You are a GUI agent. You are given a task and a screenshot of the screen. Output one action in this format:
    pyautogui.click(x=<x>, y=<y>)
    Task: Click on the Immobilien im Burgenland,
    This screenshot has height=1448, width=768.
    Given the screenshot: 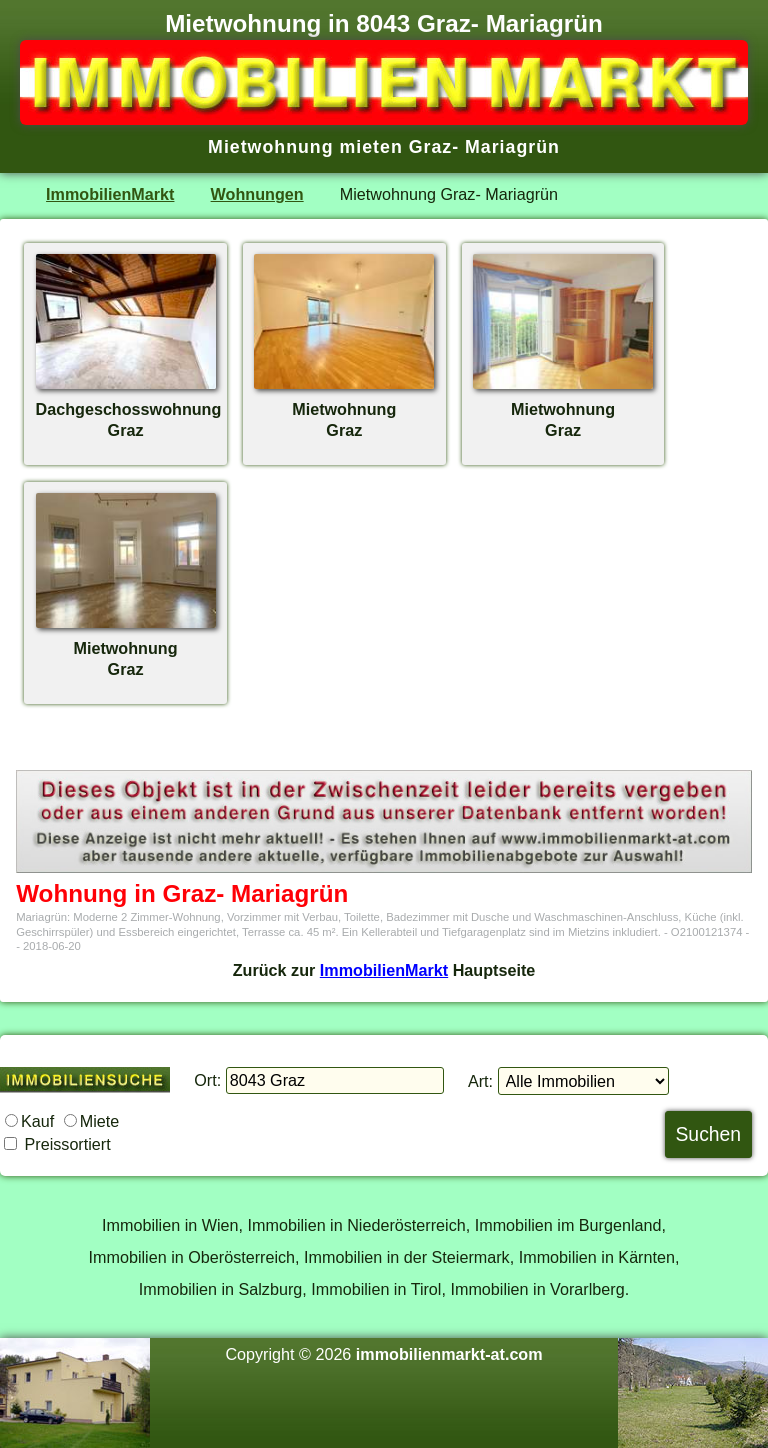 What is the action you would take?
    pyautogui.click(x=570, y=1225)
    